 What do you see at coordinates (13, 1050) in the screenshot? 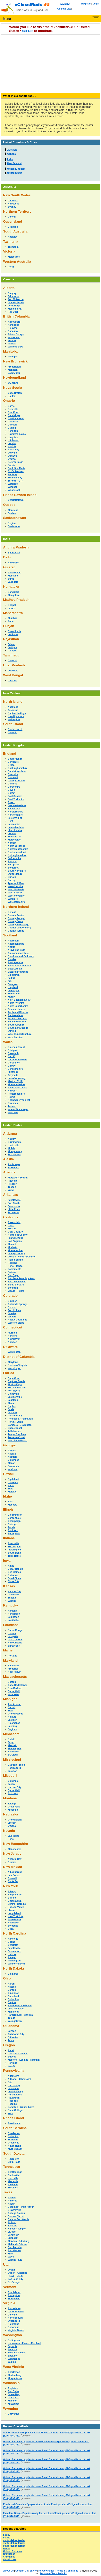
I see `Bridgend` at bounding box center [13, 1050].